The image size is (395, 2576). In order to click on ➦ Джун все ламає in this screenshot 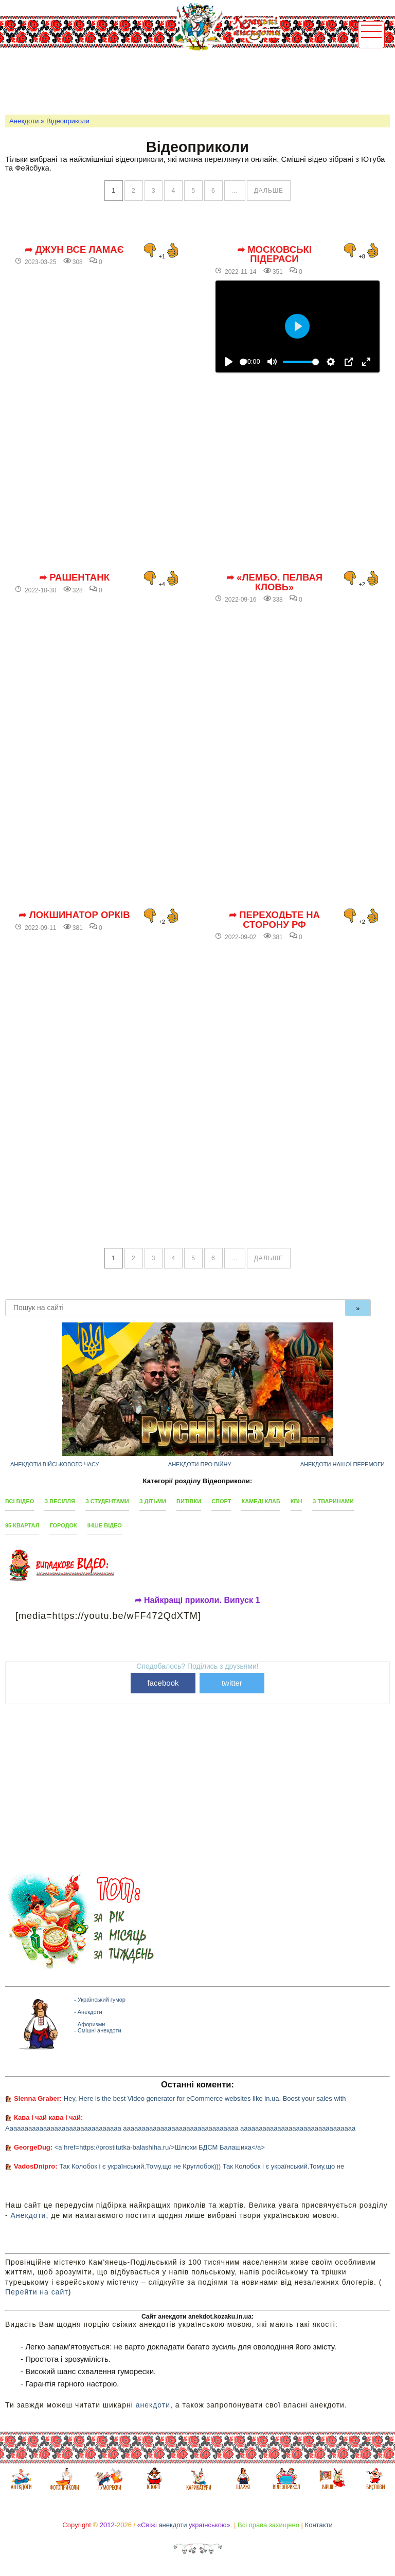, I will do `click(74, 249)`.